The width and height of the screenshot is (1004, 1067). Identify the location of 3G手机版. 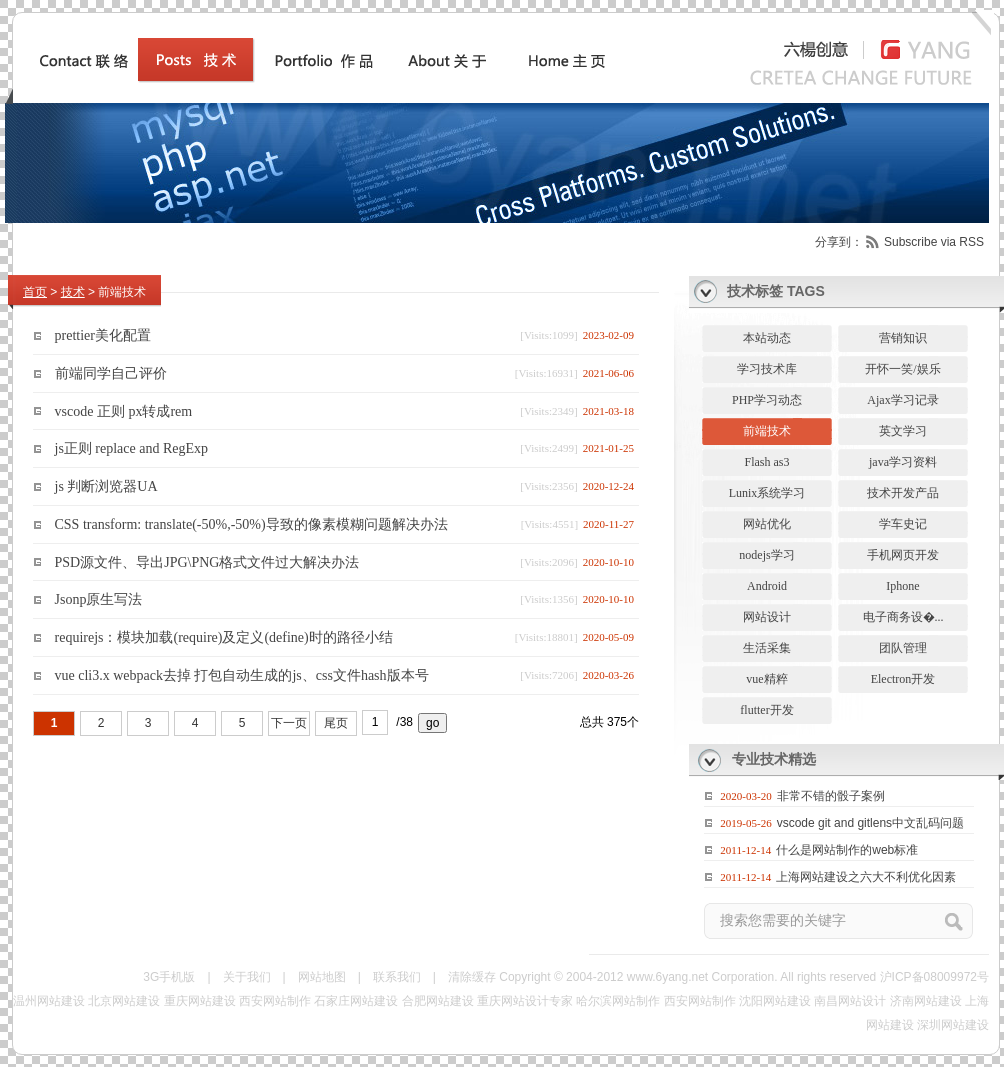
(169, 977).